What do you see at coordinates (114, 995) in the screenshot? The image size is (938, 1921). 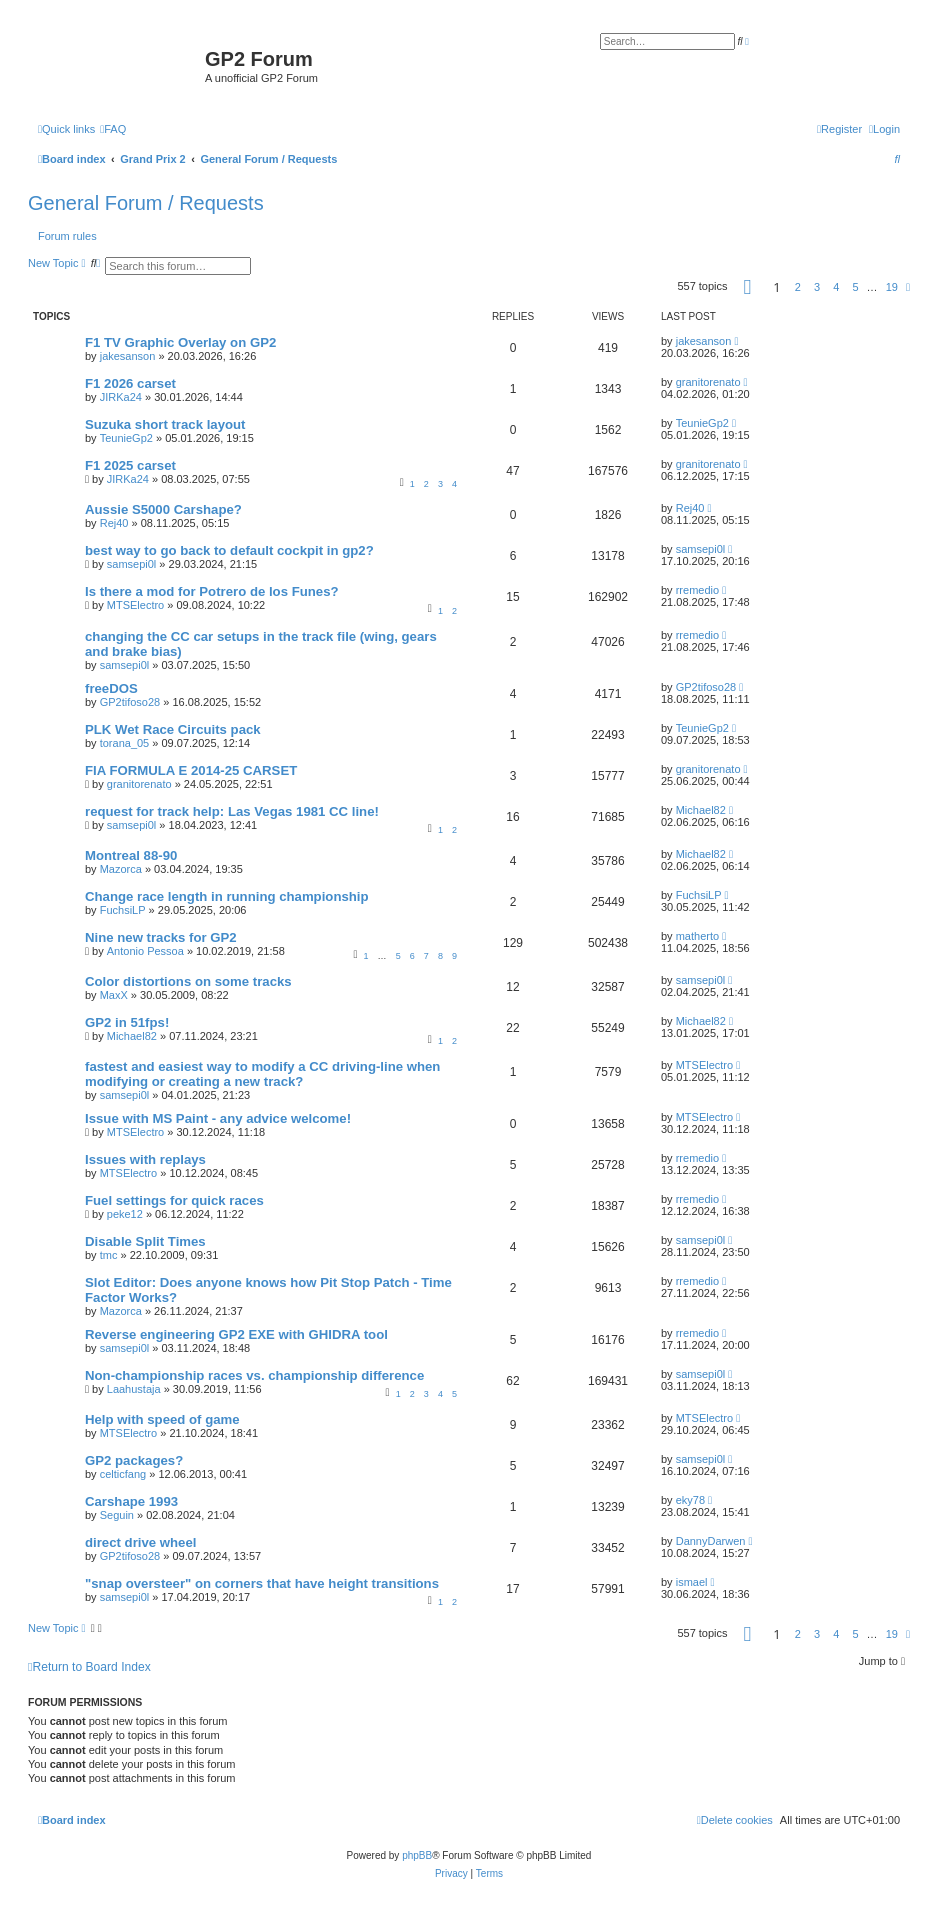 I see `MaxX` at bounding box center [114, 995].